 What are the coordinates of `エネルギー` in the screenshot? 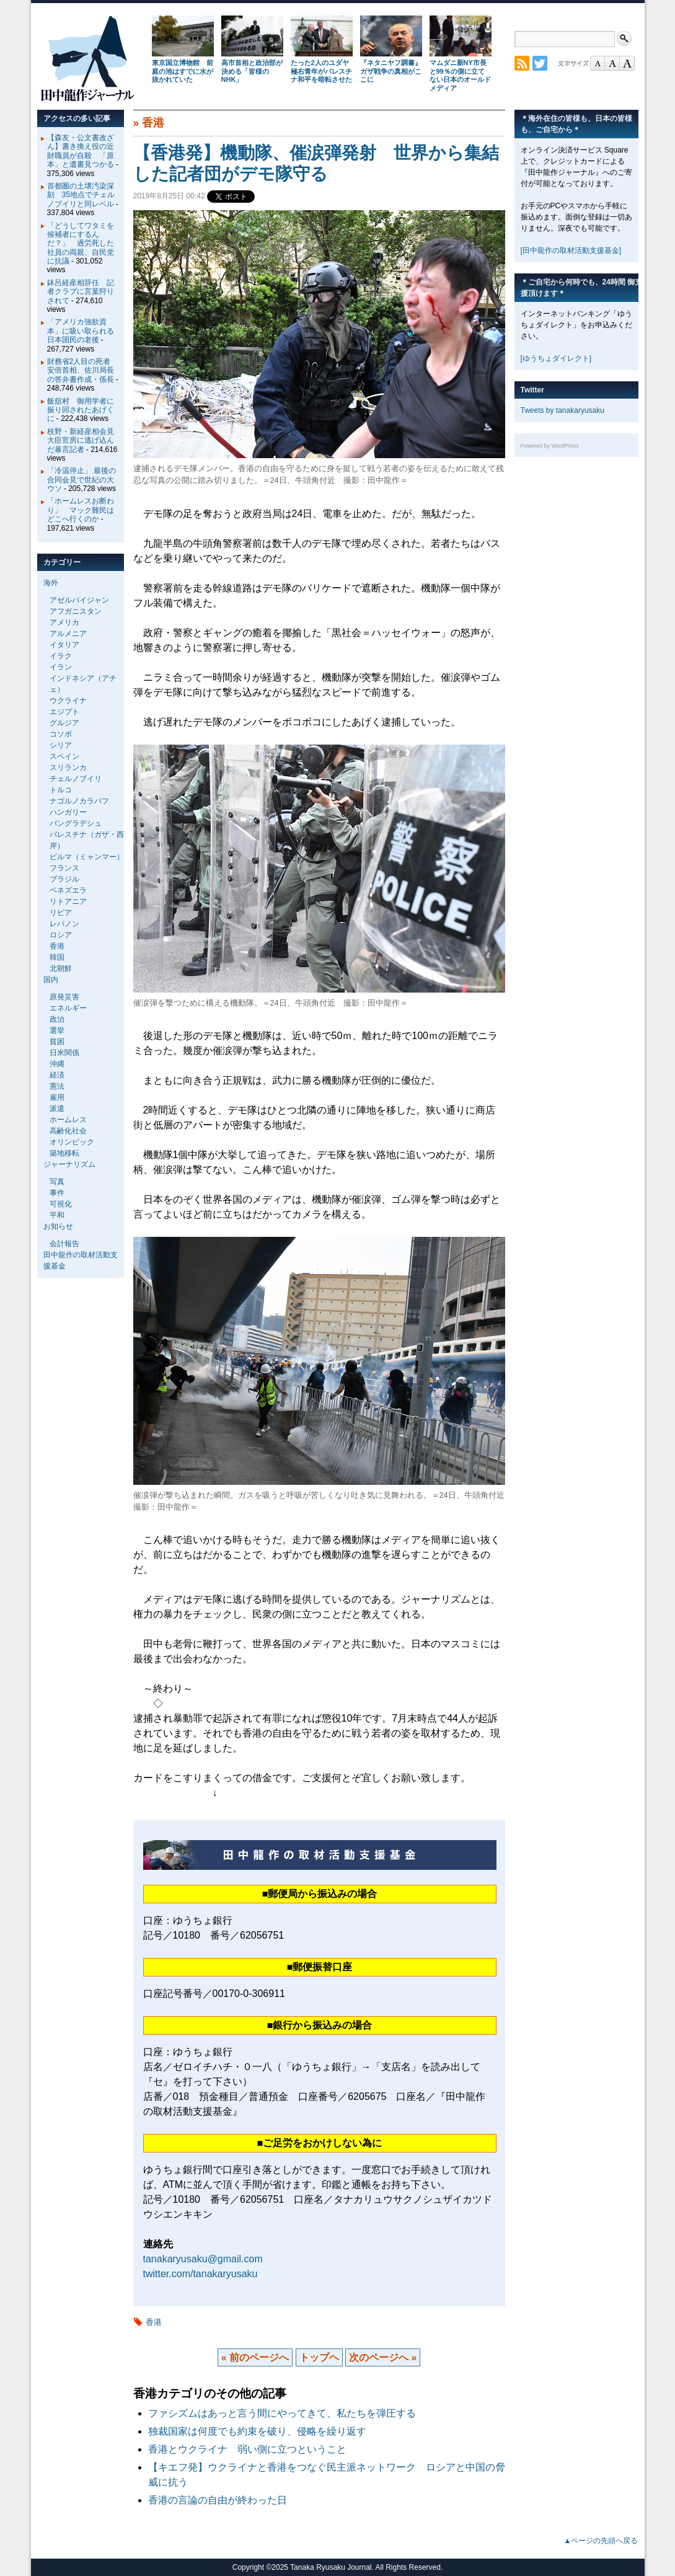 It's located at (68, 1008).